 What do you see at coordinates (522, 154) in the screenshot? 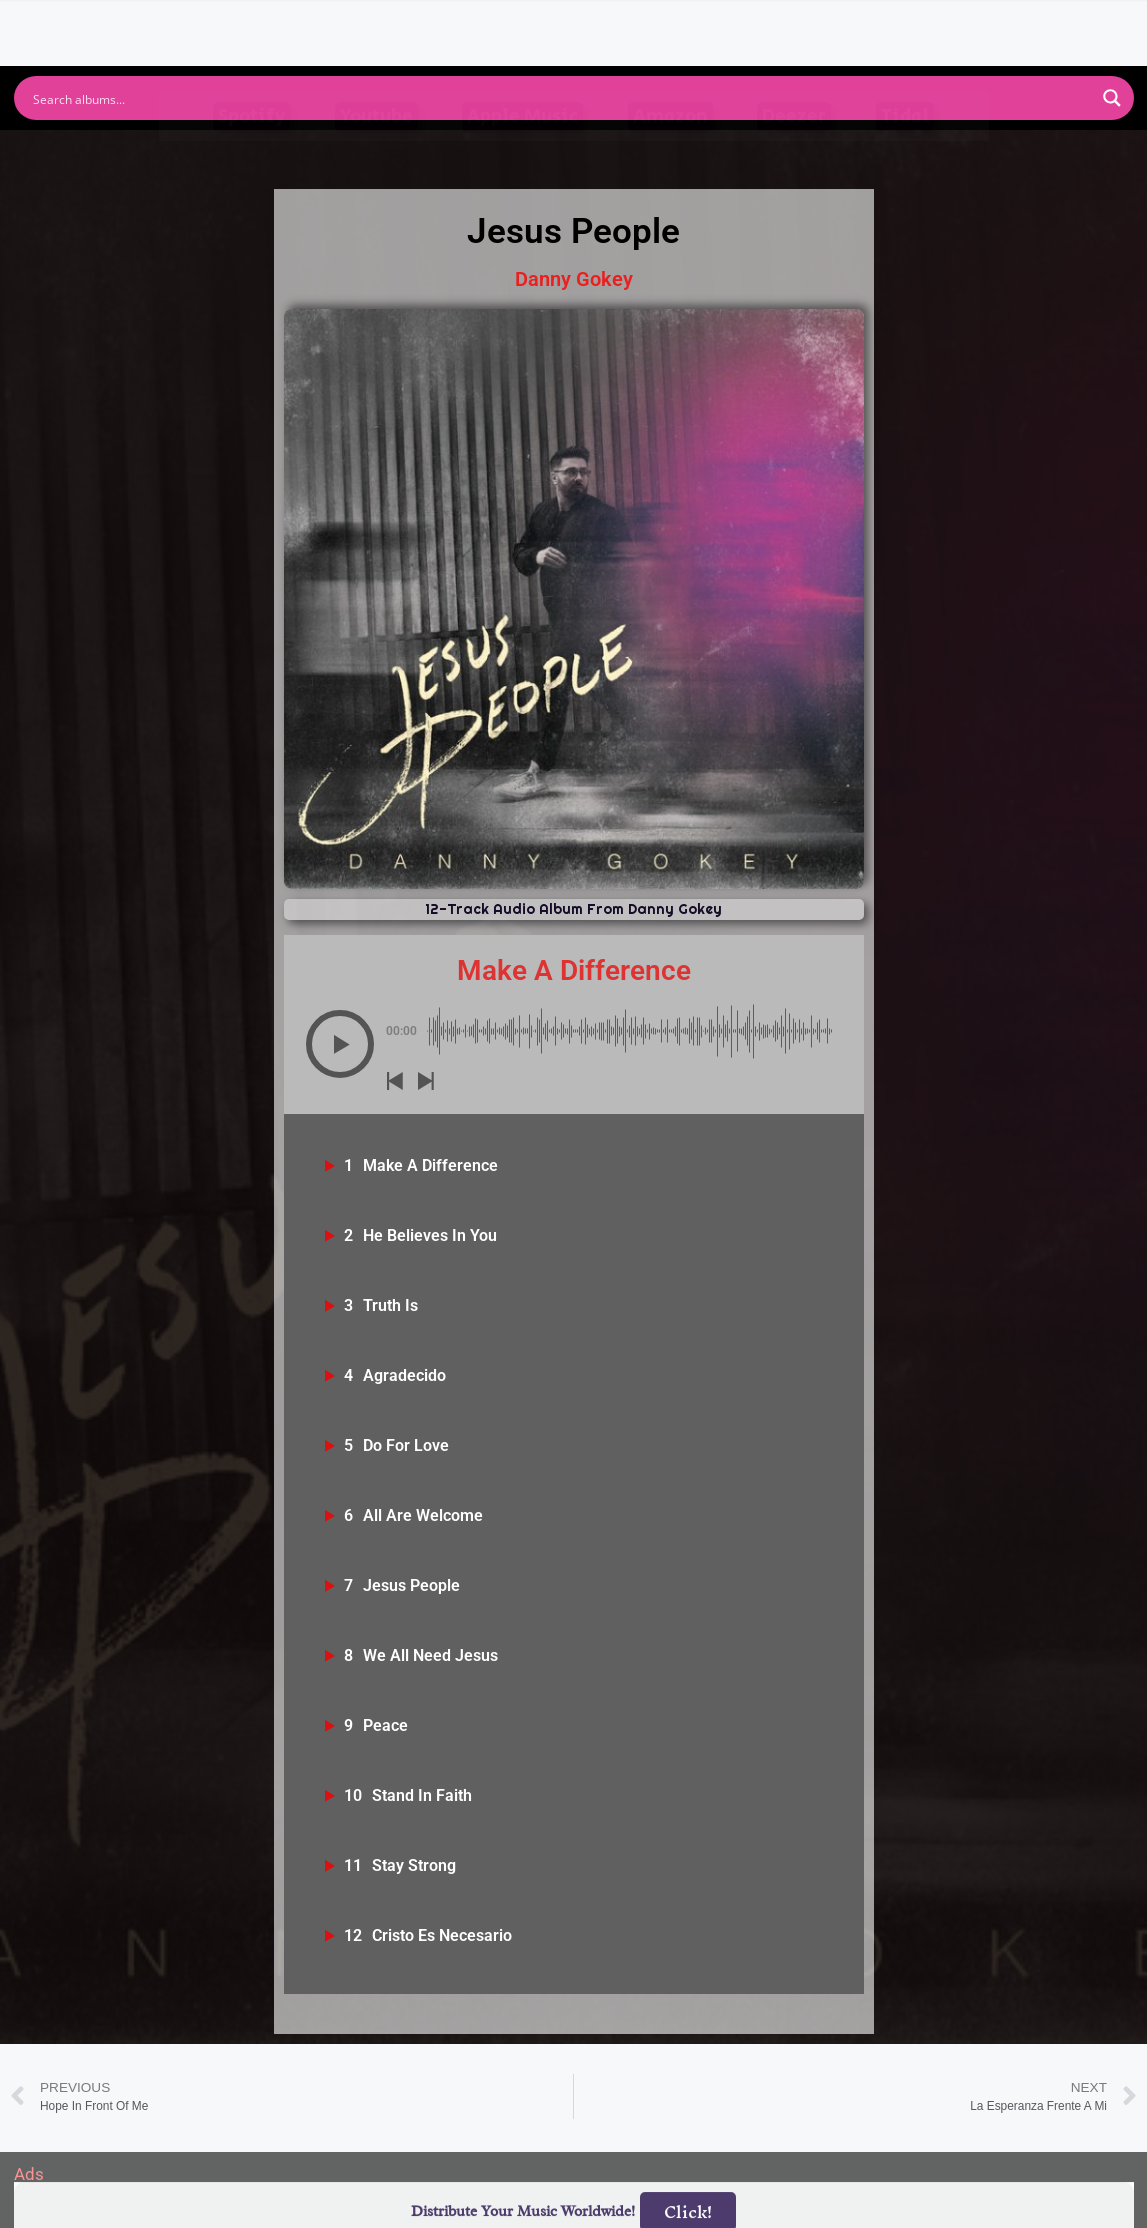
I see `Apple Music` at bounding box center [522, 154].